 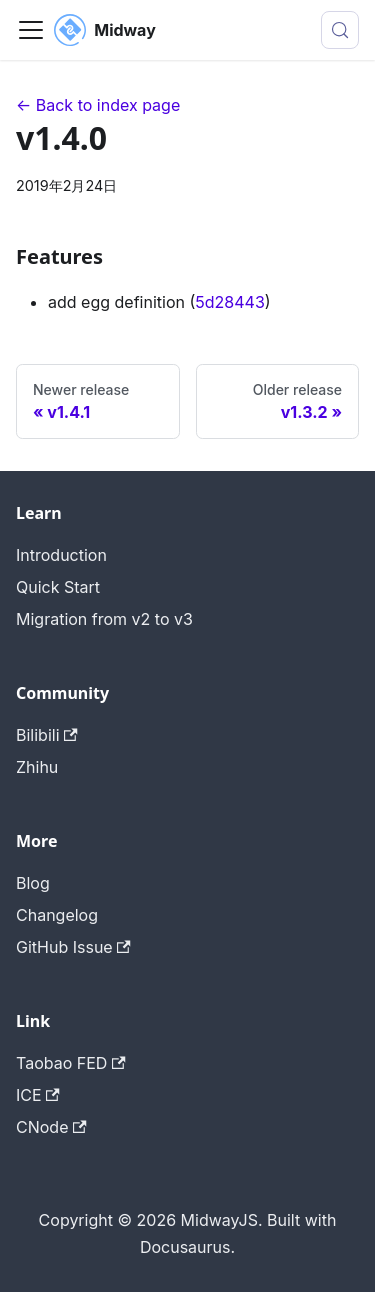 I want to click on Migration from v2 to v3, so click(x=104, y=619).